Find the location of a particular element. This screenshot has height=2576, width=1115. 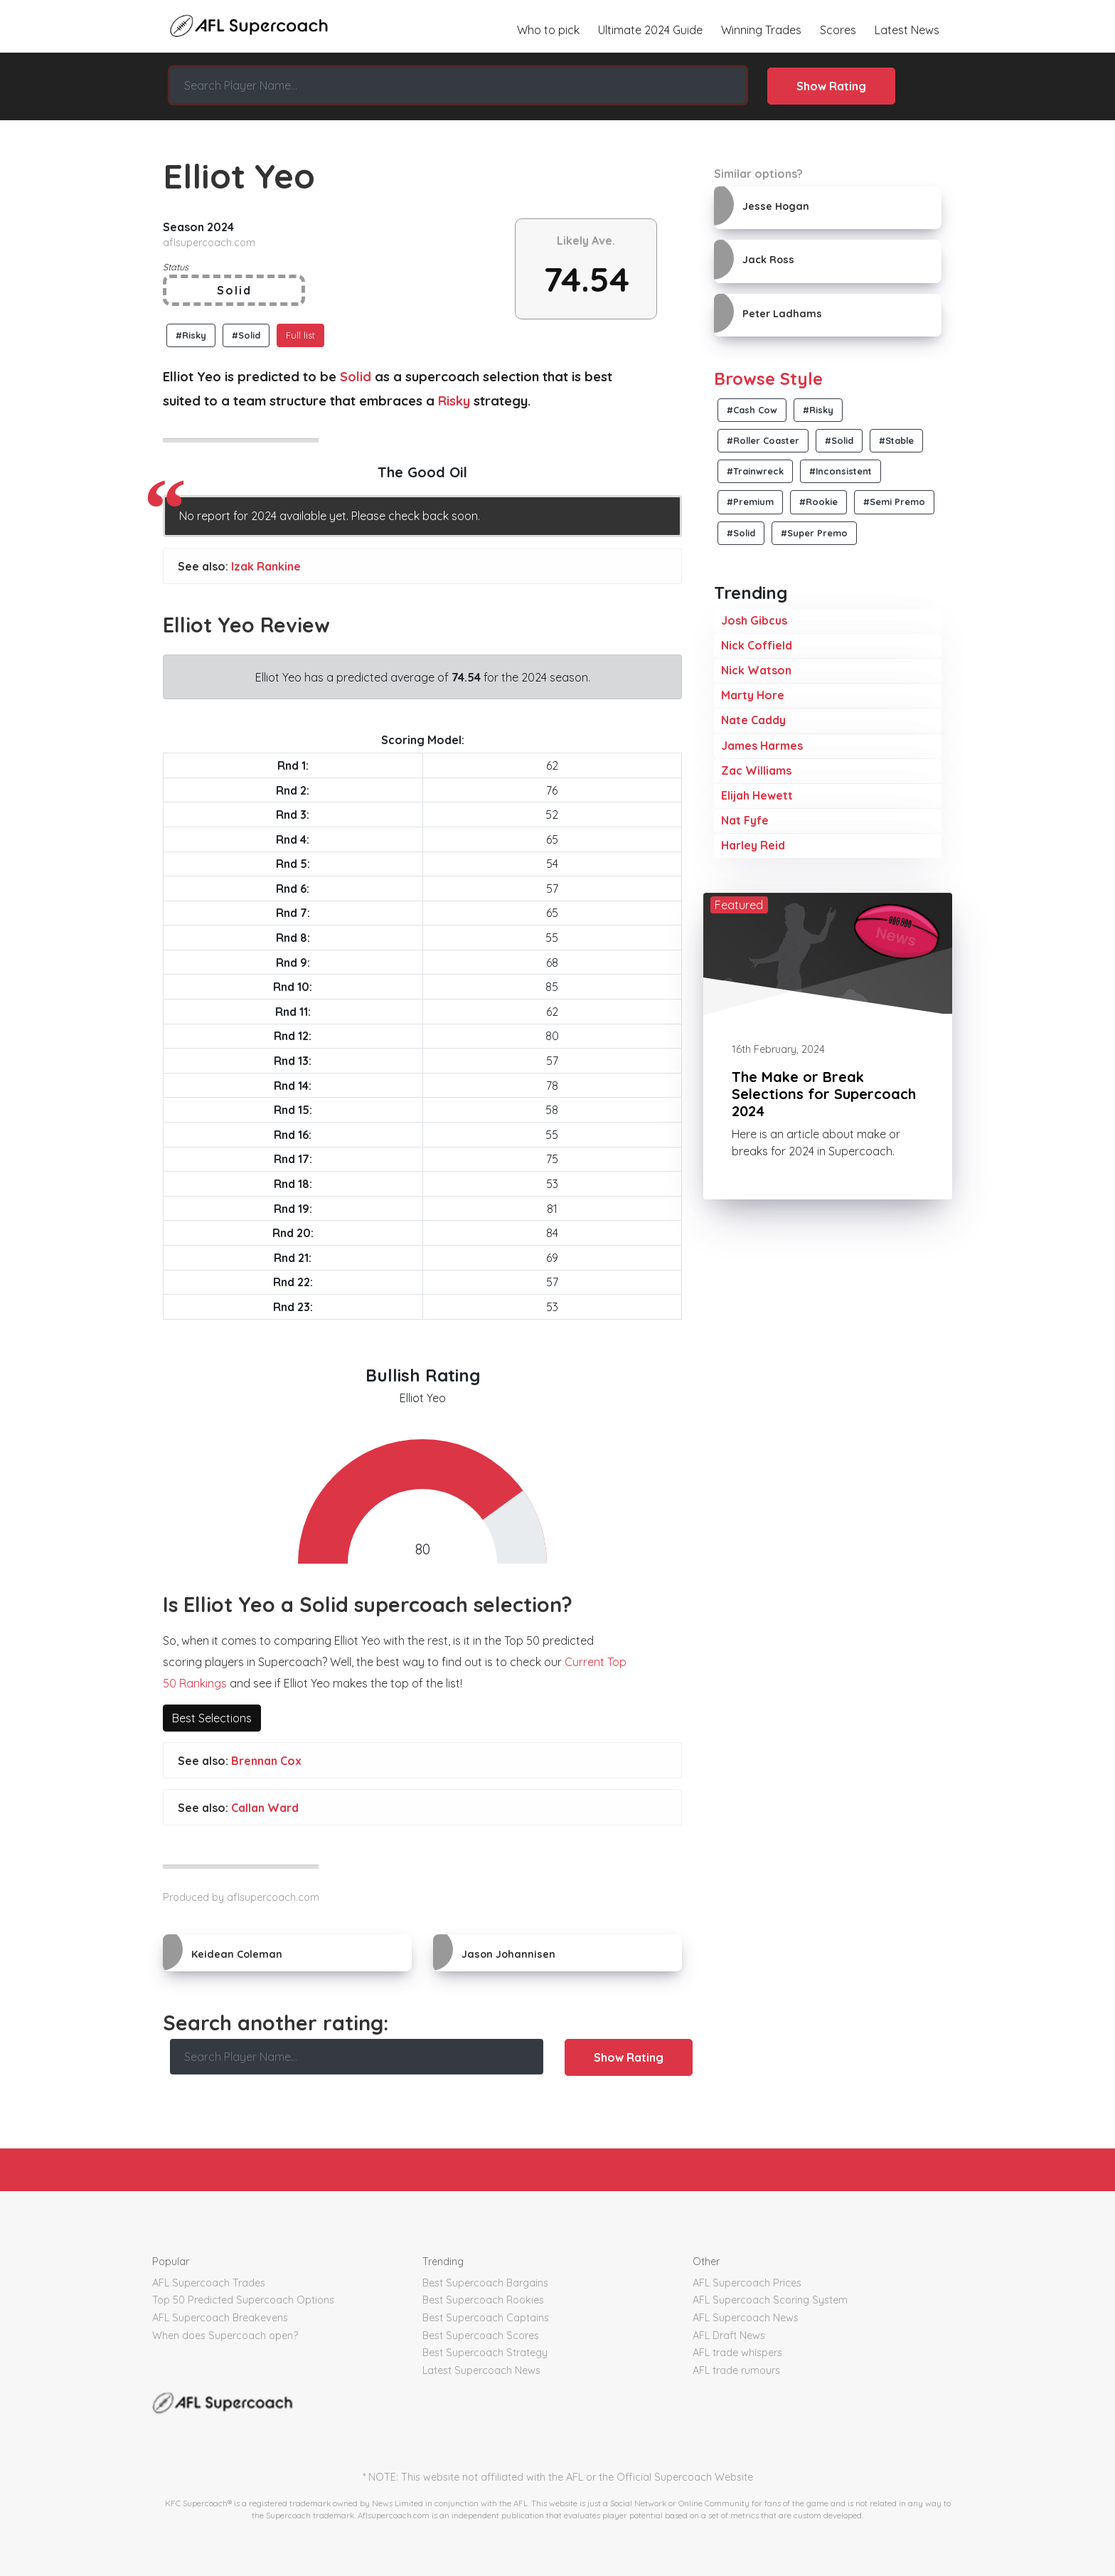

Best Supercoach Scores is located at coordinates (480, 2335).